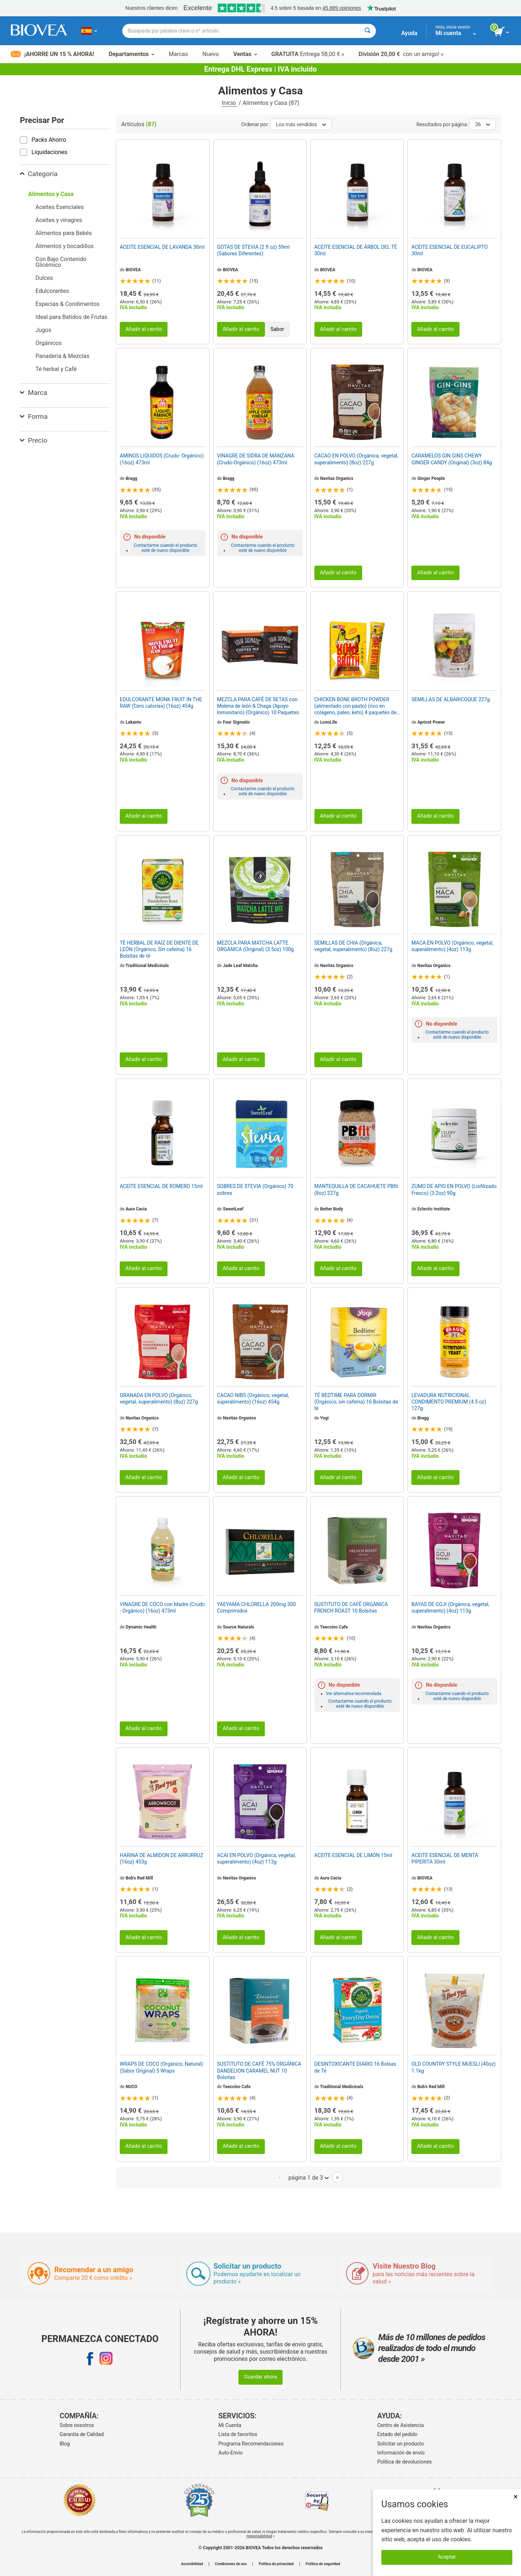  Describe the element at coordinates (450, 699) in the screenshot. I see `SEMILLAS DE ALBARICOQUE 227g` at that location.